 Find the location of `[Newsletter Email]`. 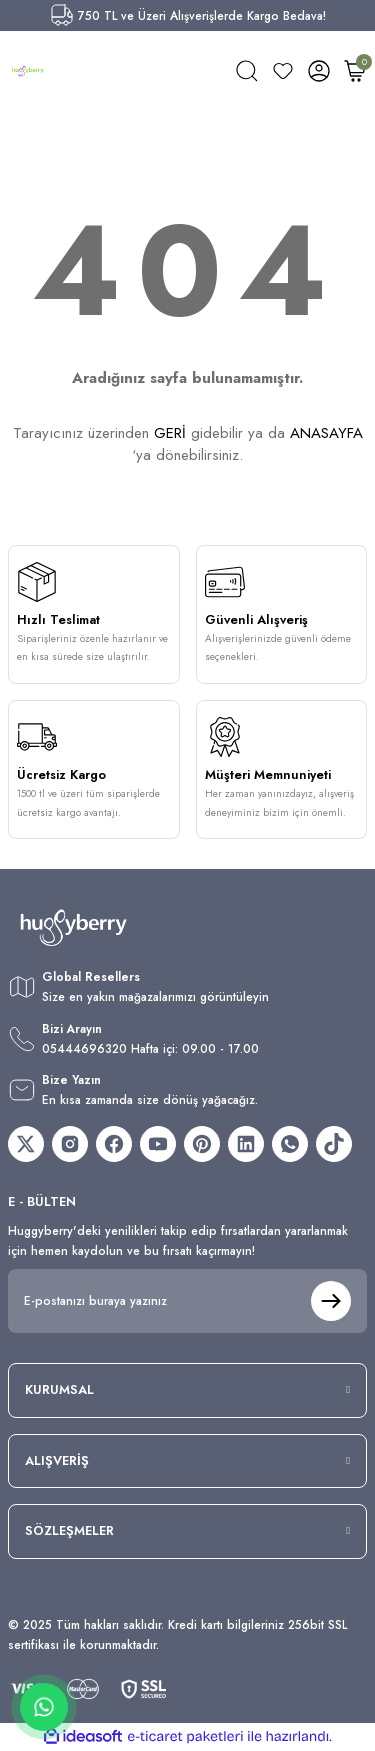

[Newsletter Email] is located at coordinates (187, 1301).